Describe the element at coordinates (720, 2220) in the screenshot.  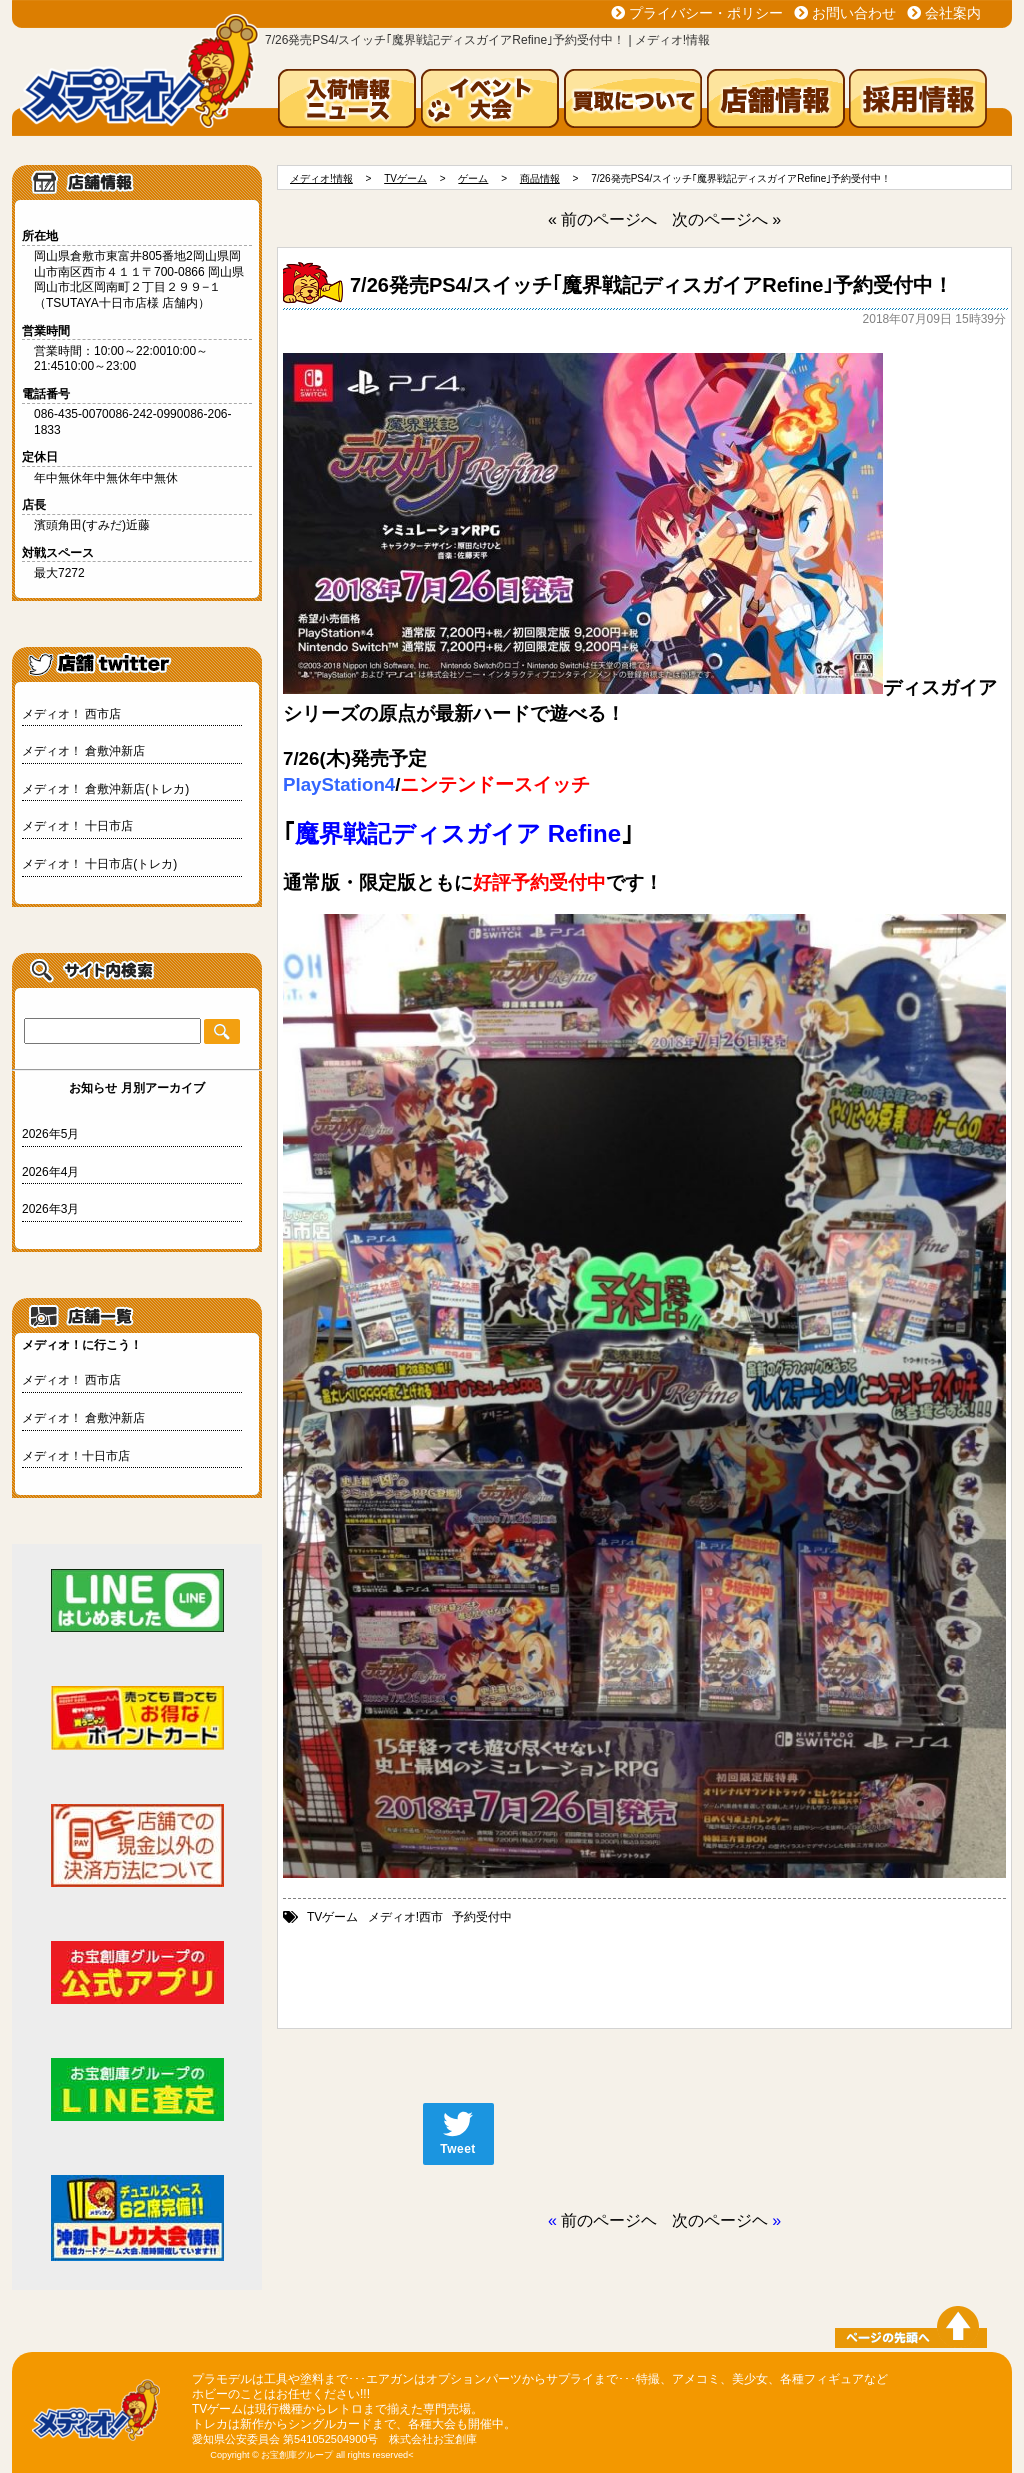
I see `次のページヘ` at that location.